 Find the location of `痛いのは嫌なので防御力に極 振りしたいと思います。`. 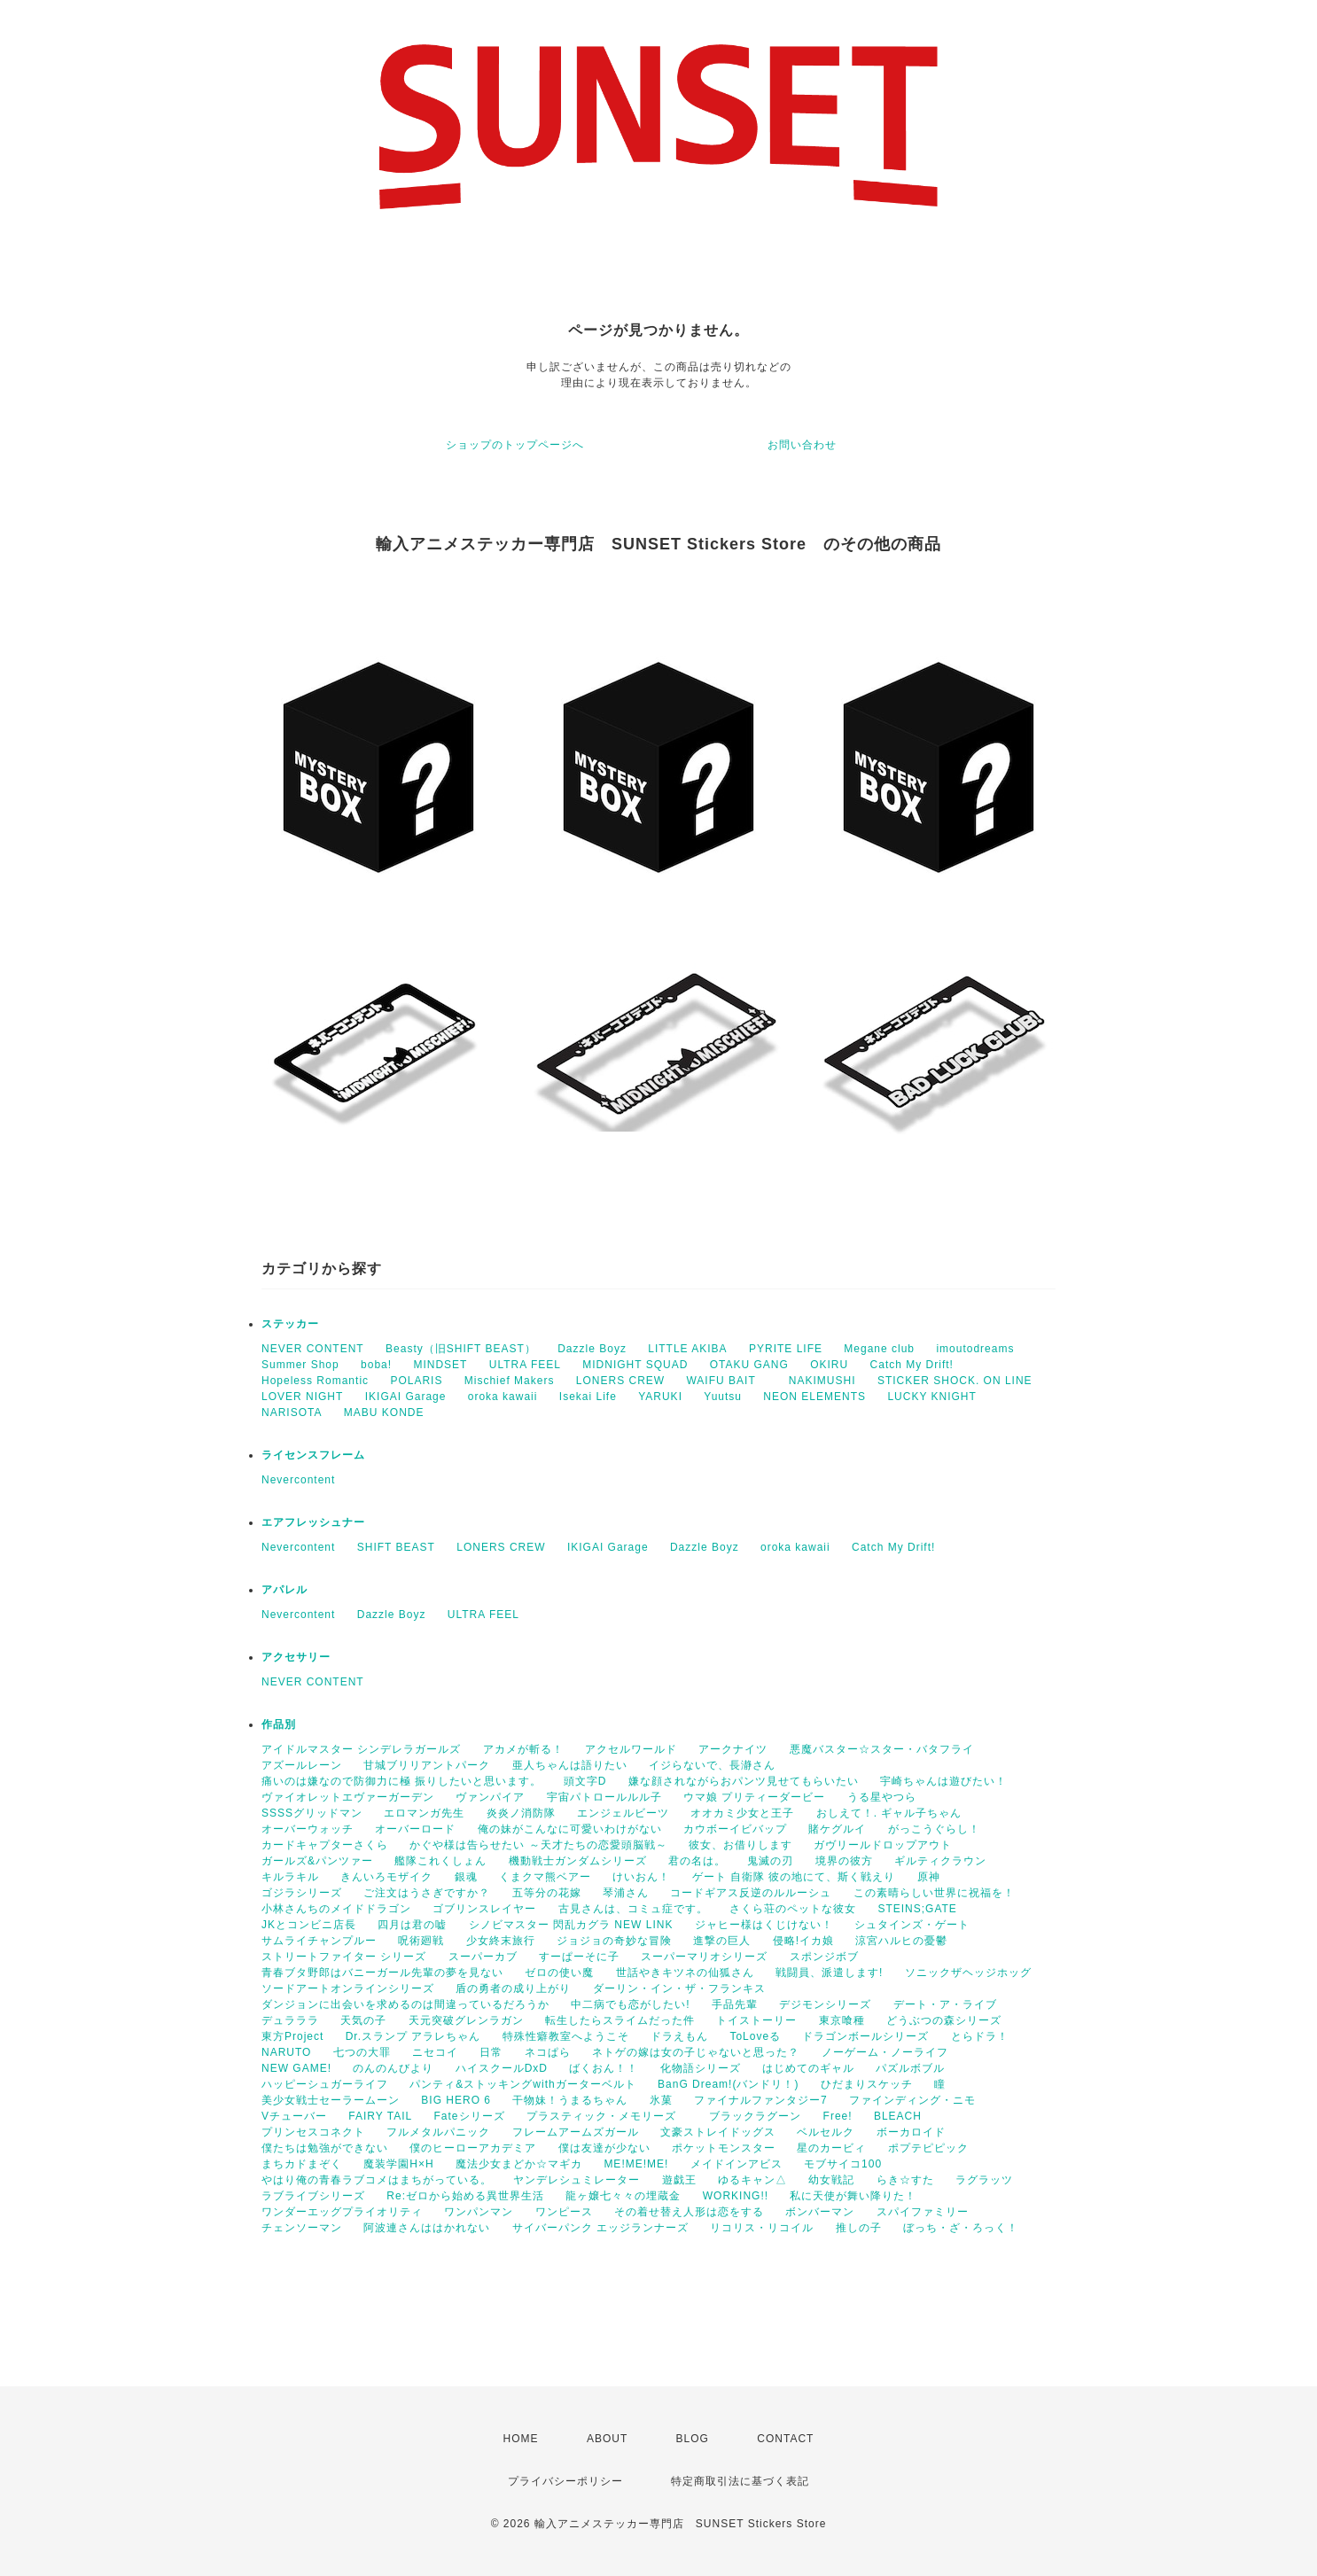

痛いのは嫌なので防御力に極 振りしたいと思います。 is located at coordinates (401, 1781).